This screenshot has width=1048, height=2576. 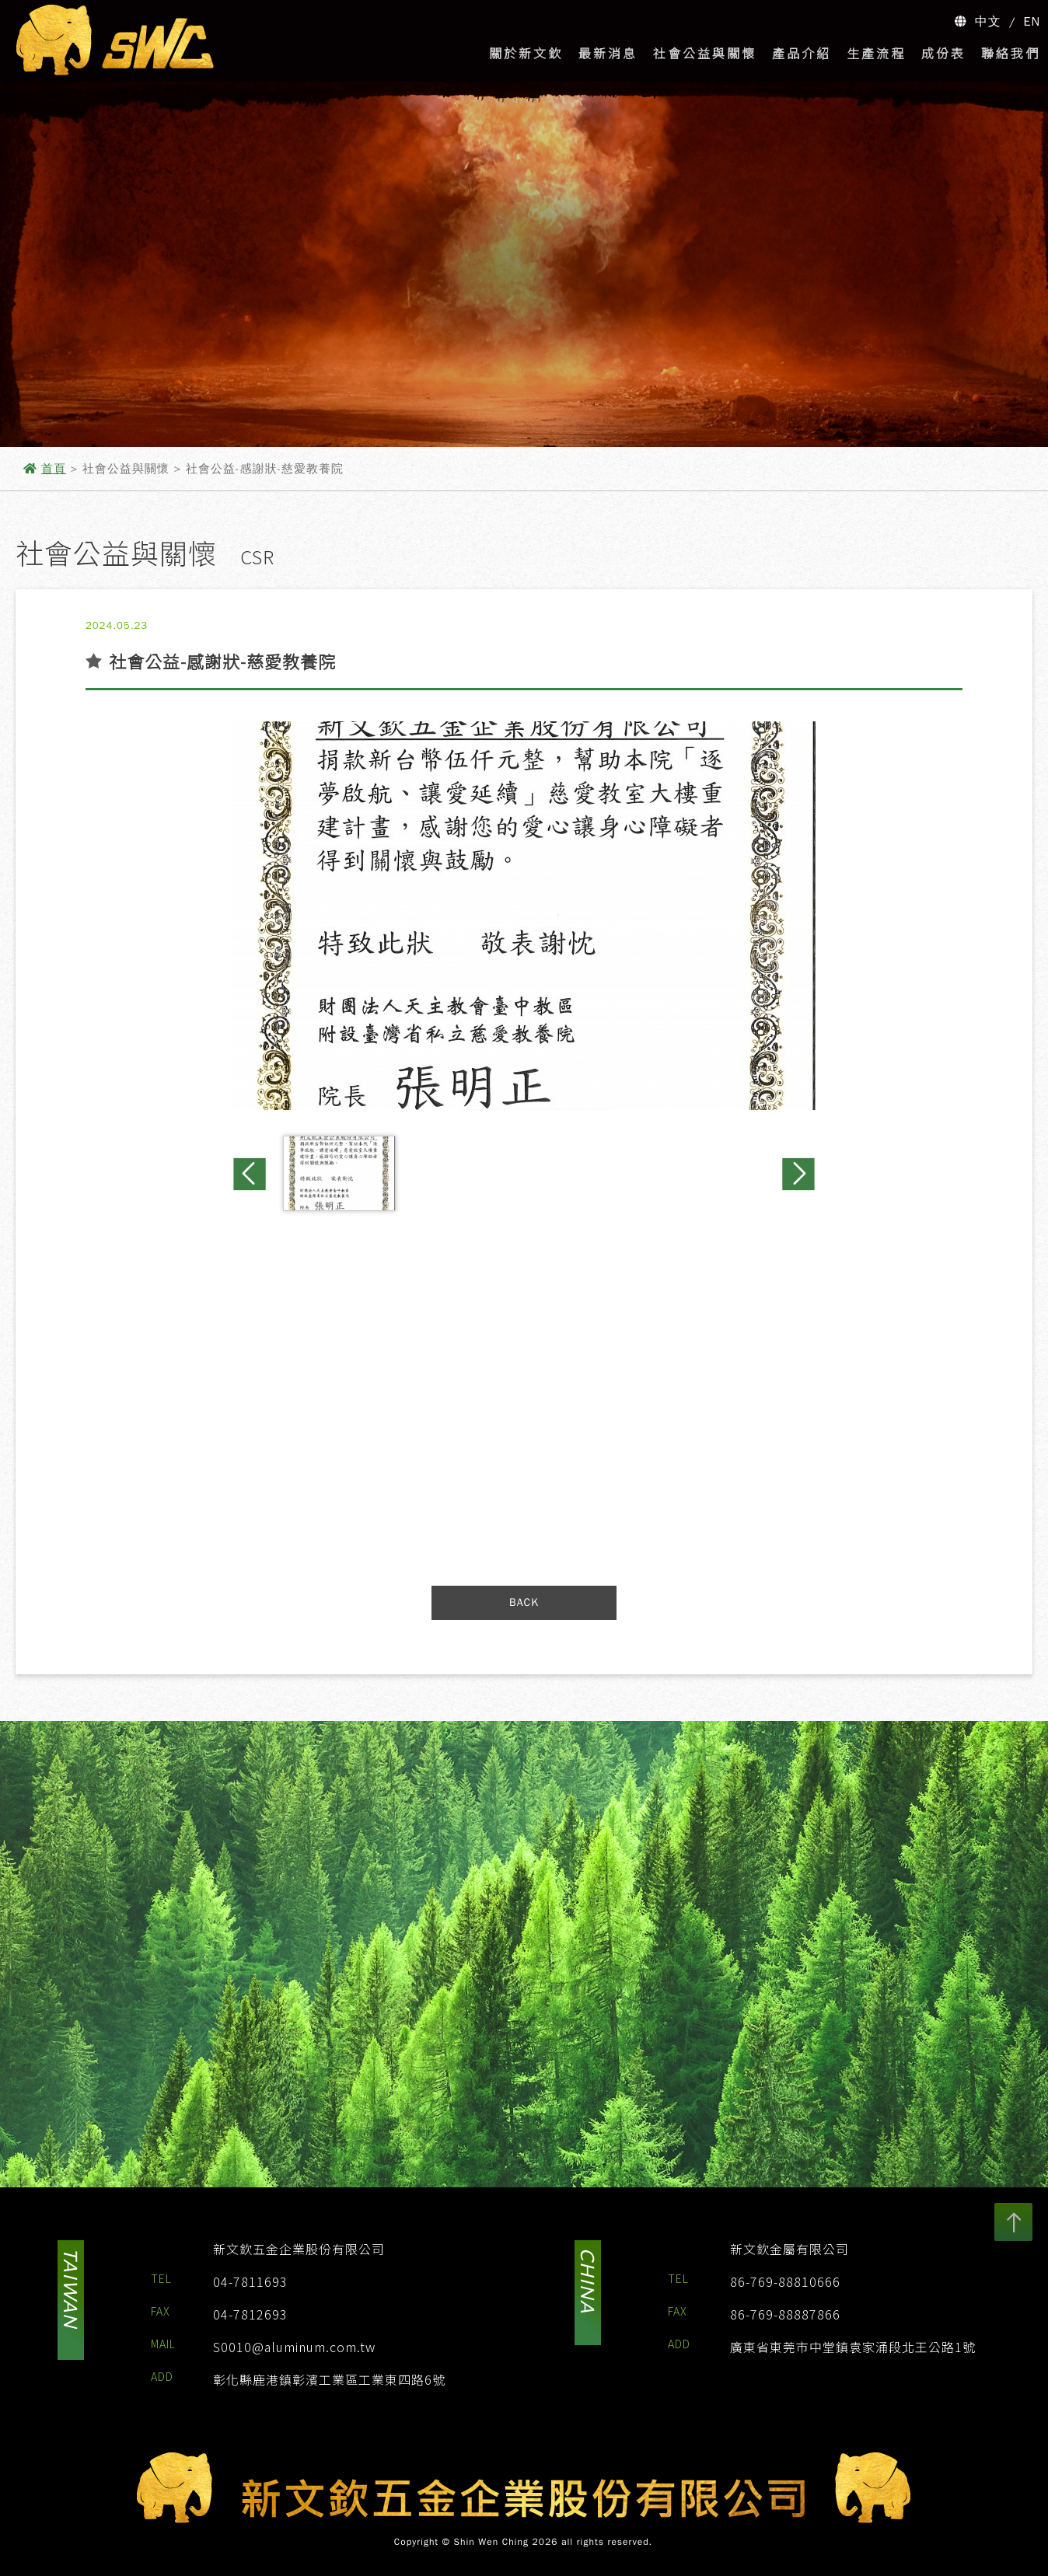 I want to click on 生產流程, so click(x=876, y=53).